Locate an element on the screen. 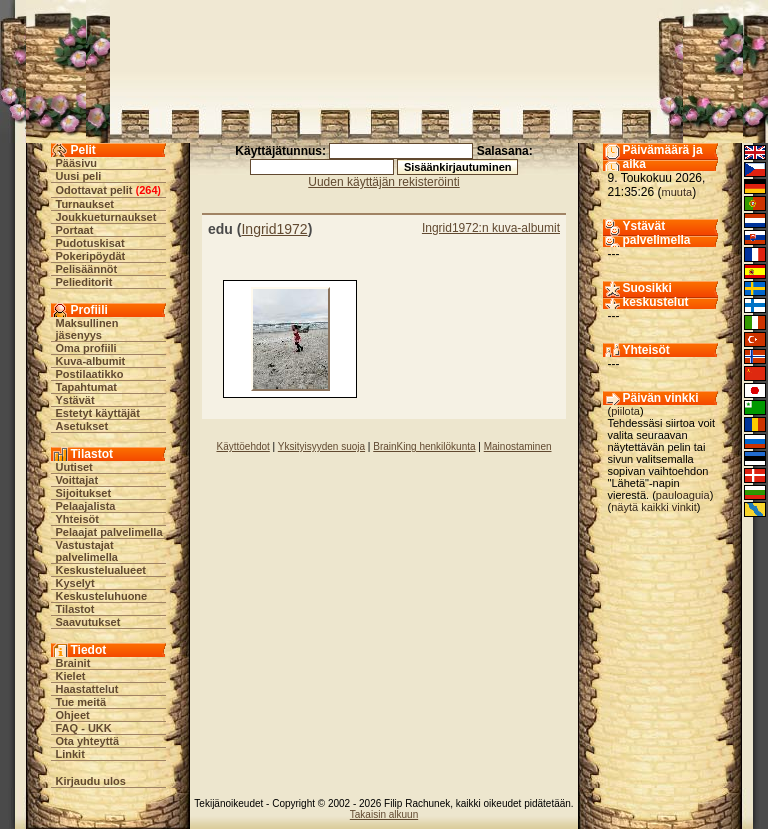 The width and height of the screenshot is (768, 829). Portaat is located at coordinates (75, 230).